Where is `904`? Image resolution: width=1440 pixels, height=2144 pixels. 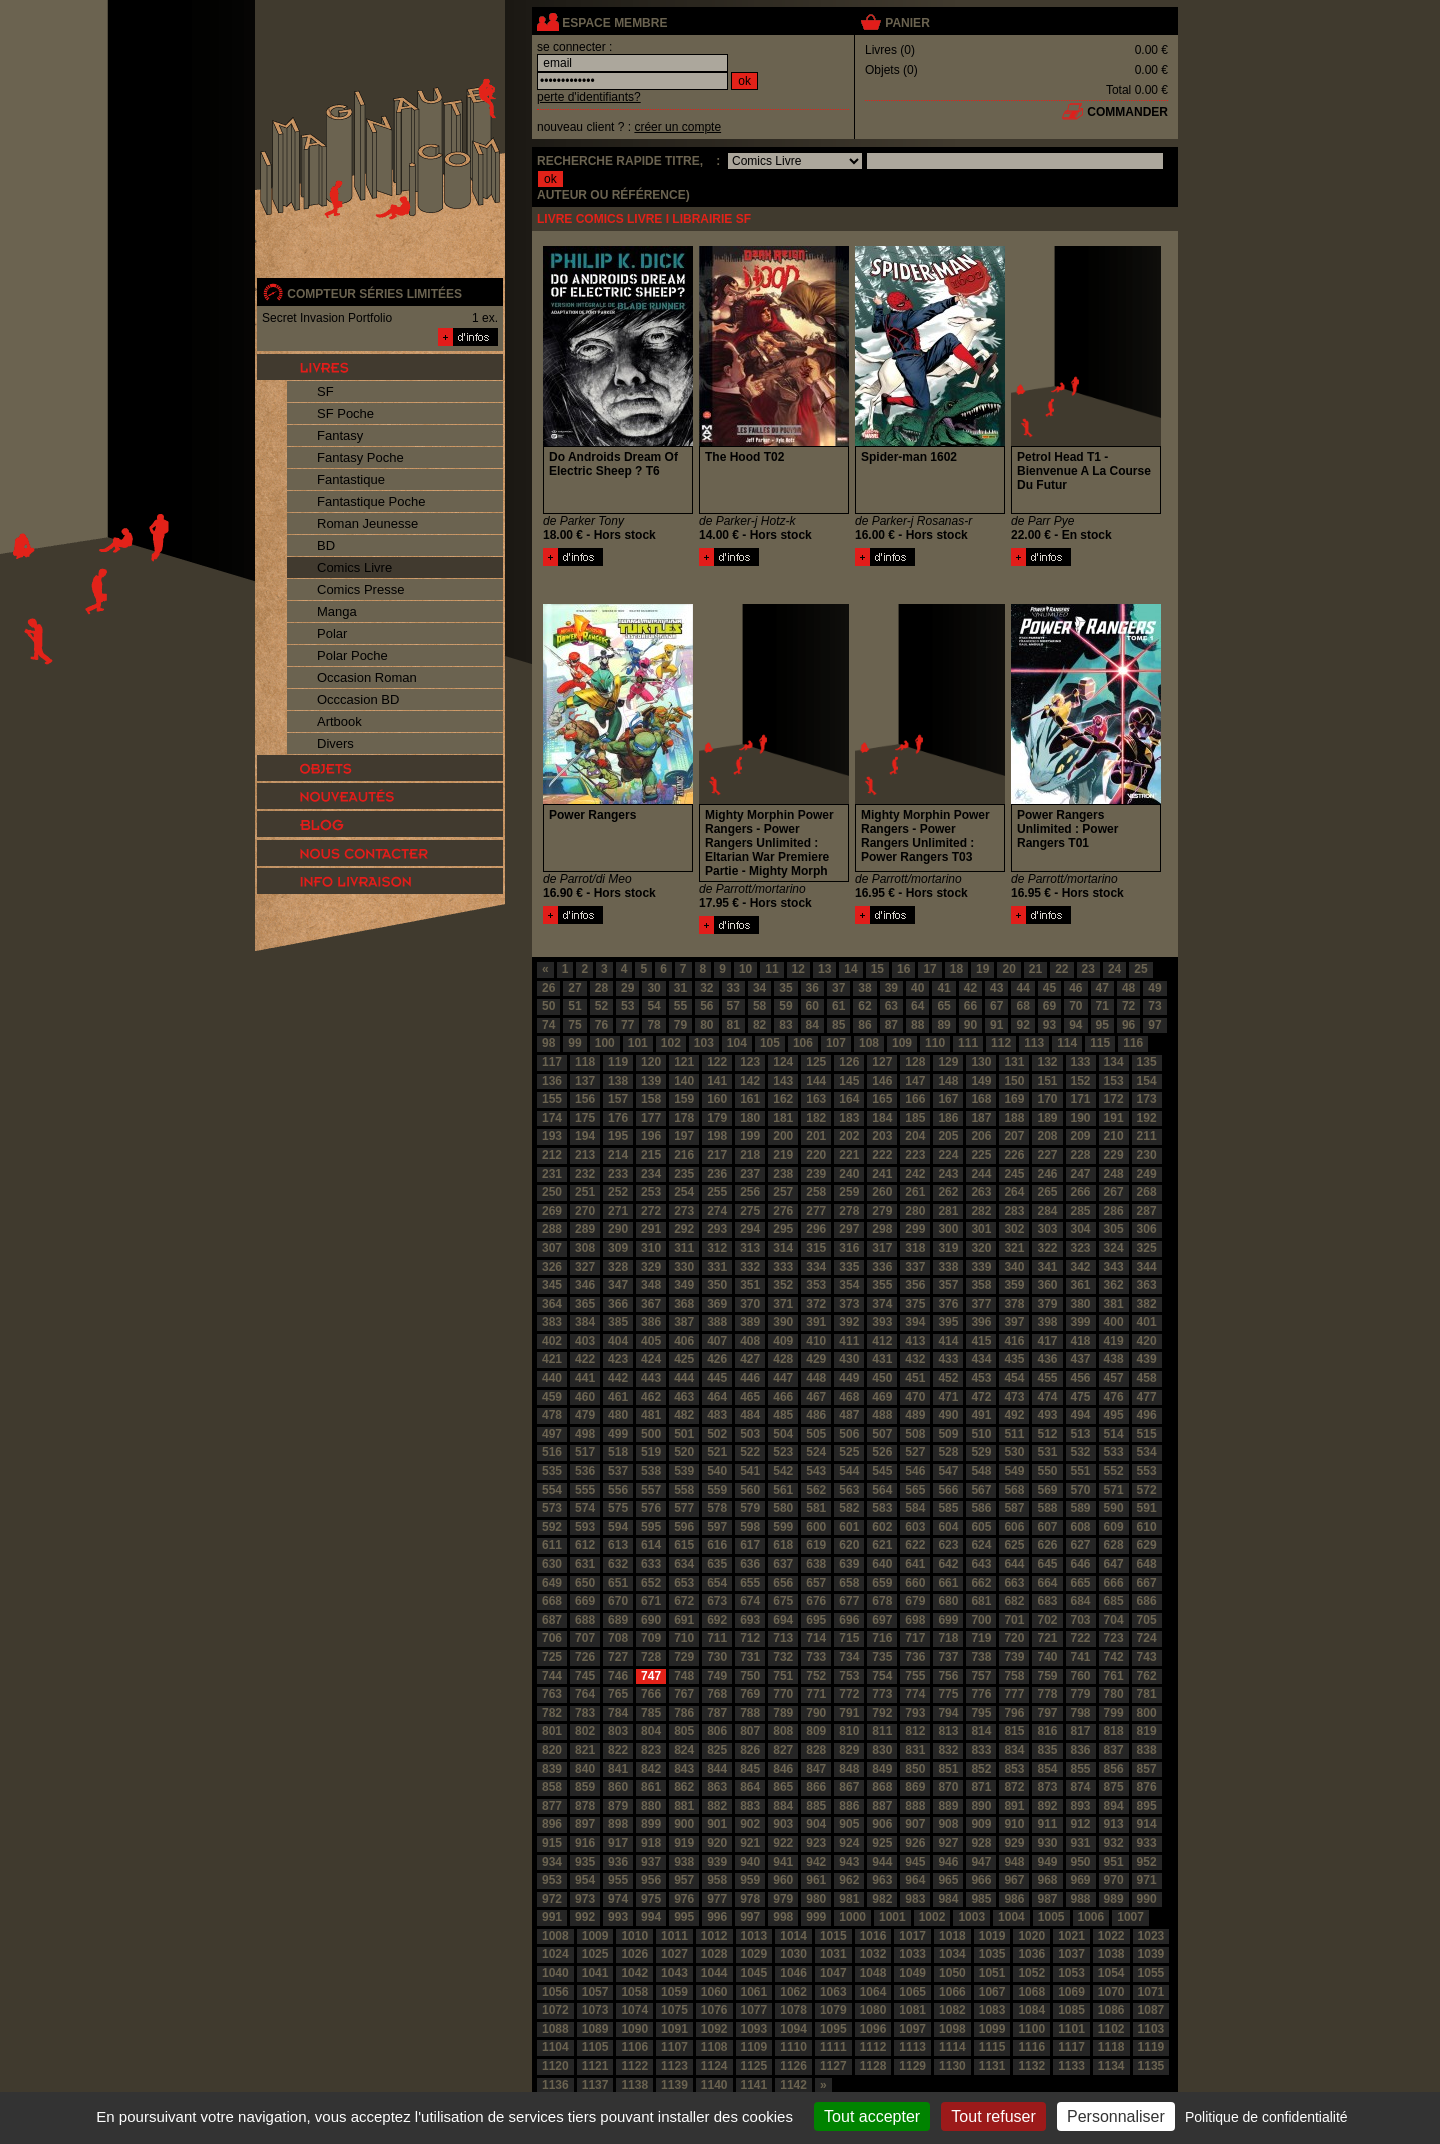
904 is located at coordinates (816, 1824).